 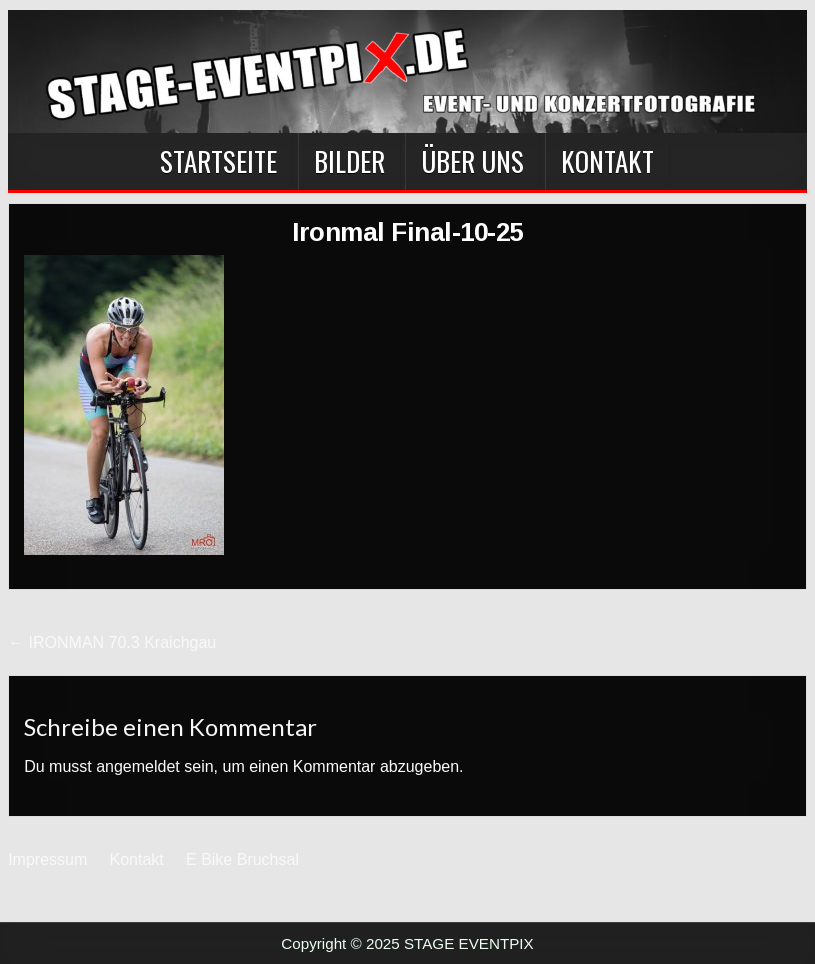 What do you see at coordinates (407, 232) in the screenshot?
I see `Ironmal Final-10-25` at bounding box center [407, 232].